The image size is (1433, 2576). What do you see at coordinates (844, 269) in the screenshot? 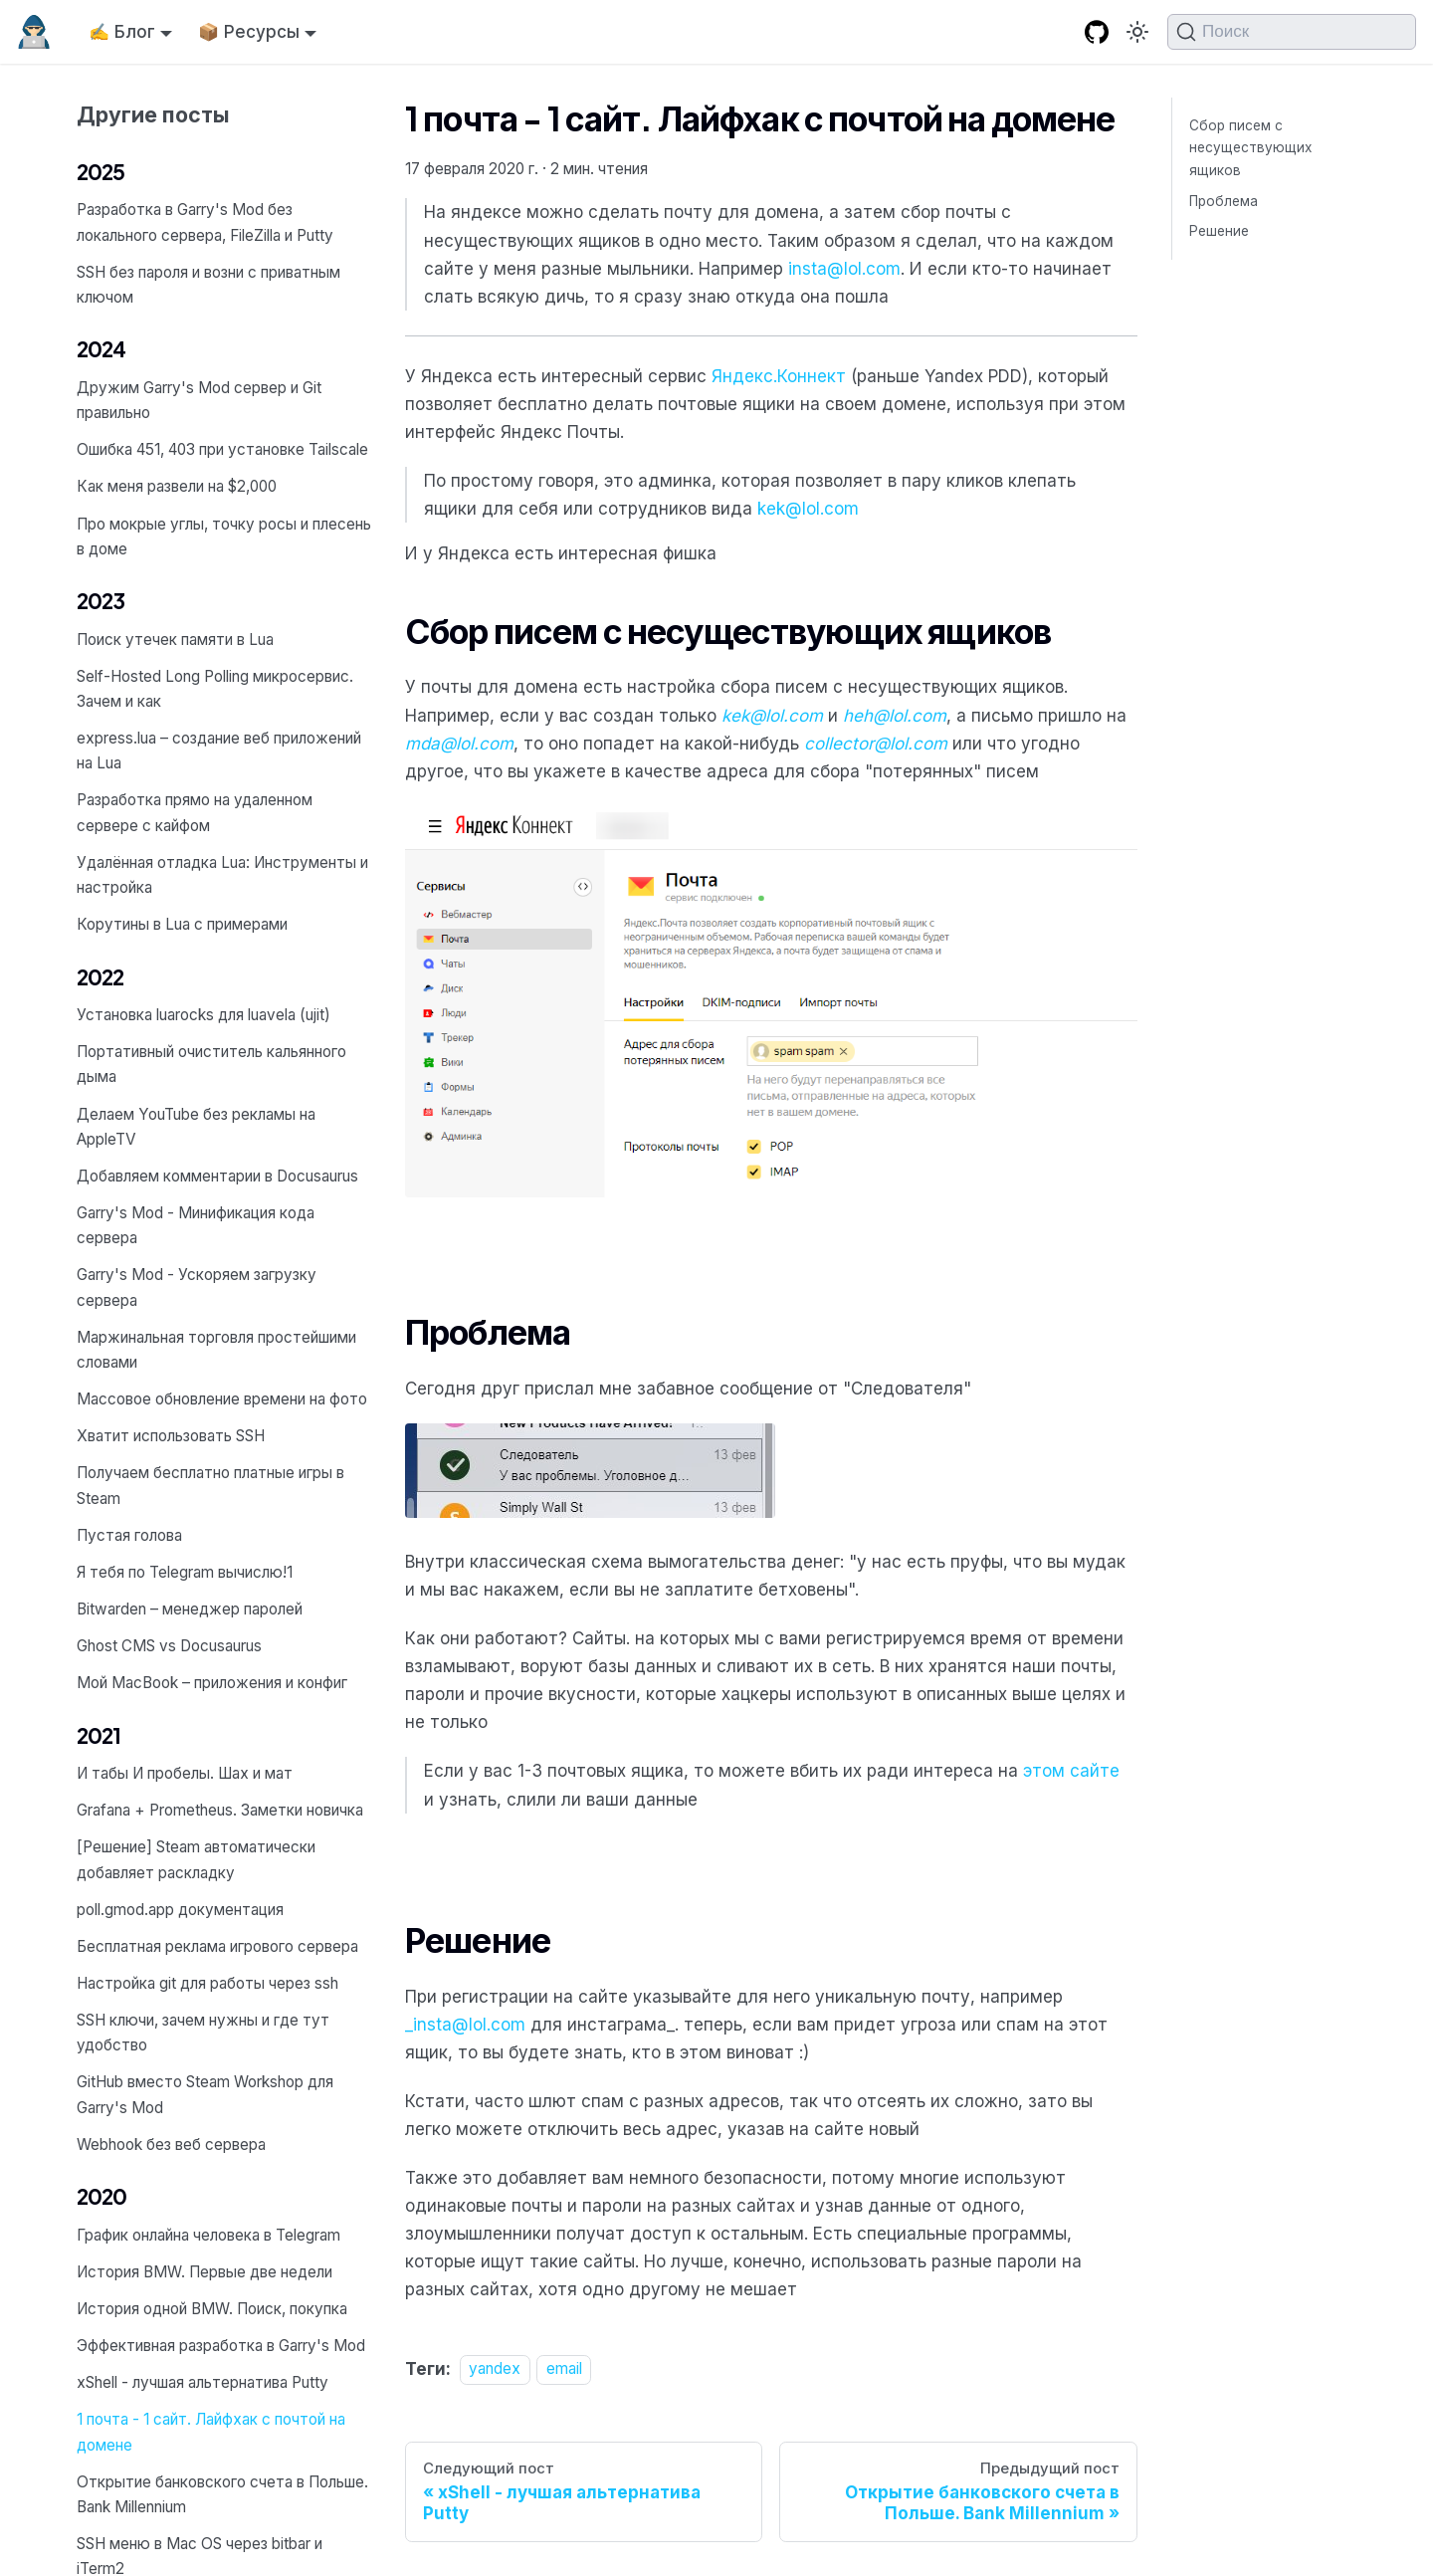
I see `insta@lol.com` at bounding box center [844, 269].